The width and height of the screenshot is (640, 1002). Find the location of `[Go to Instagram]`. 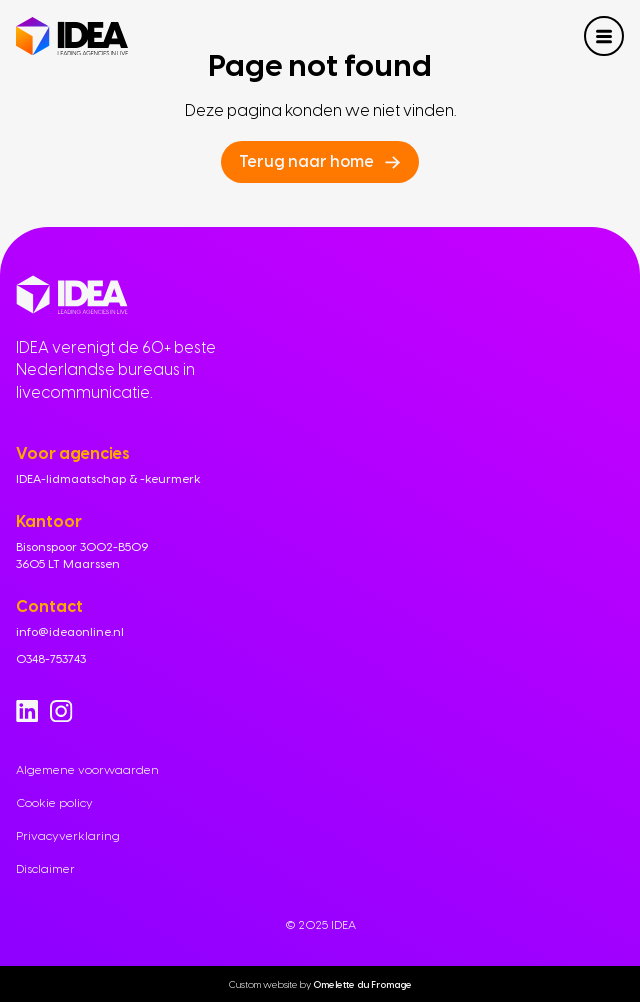

[Go to Instagram] is located at coordinates (61, 711).